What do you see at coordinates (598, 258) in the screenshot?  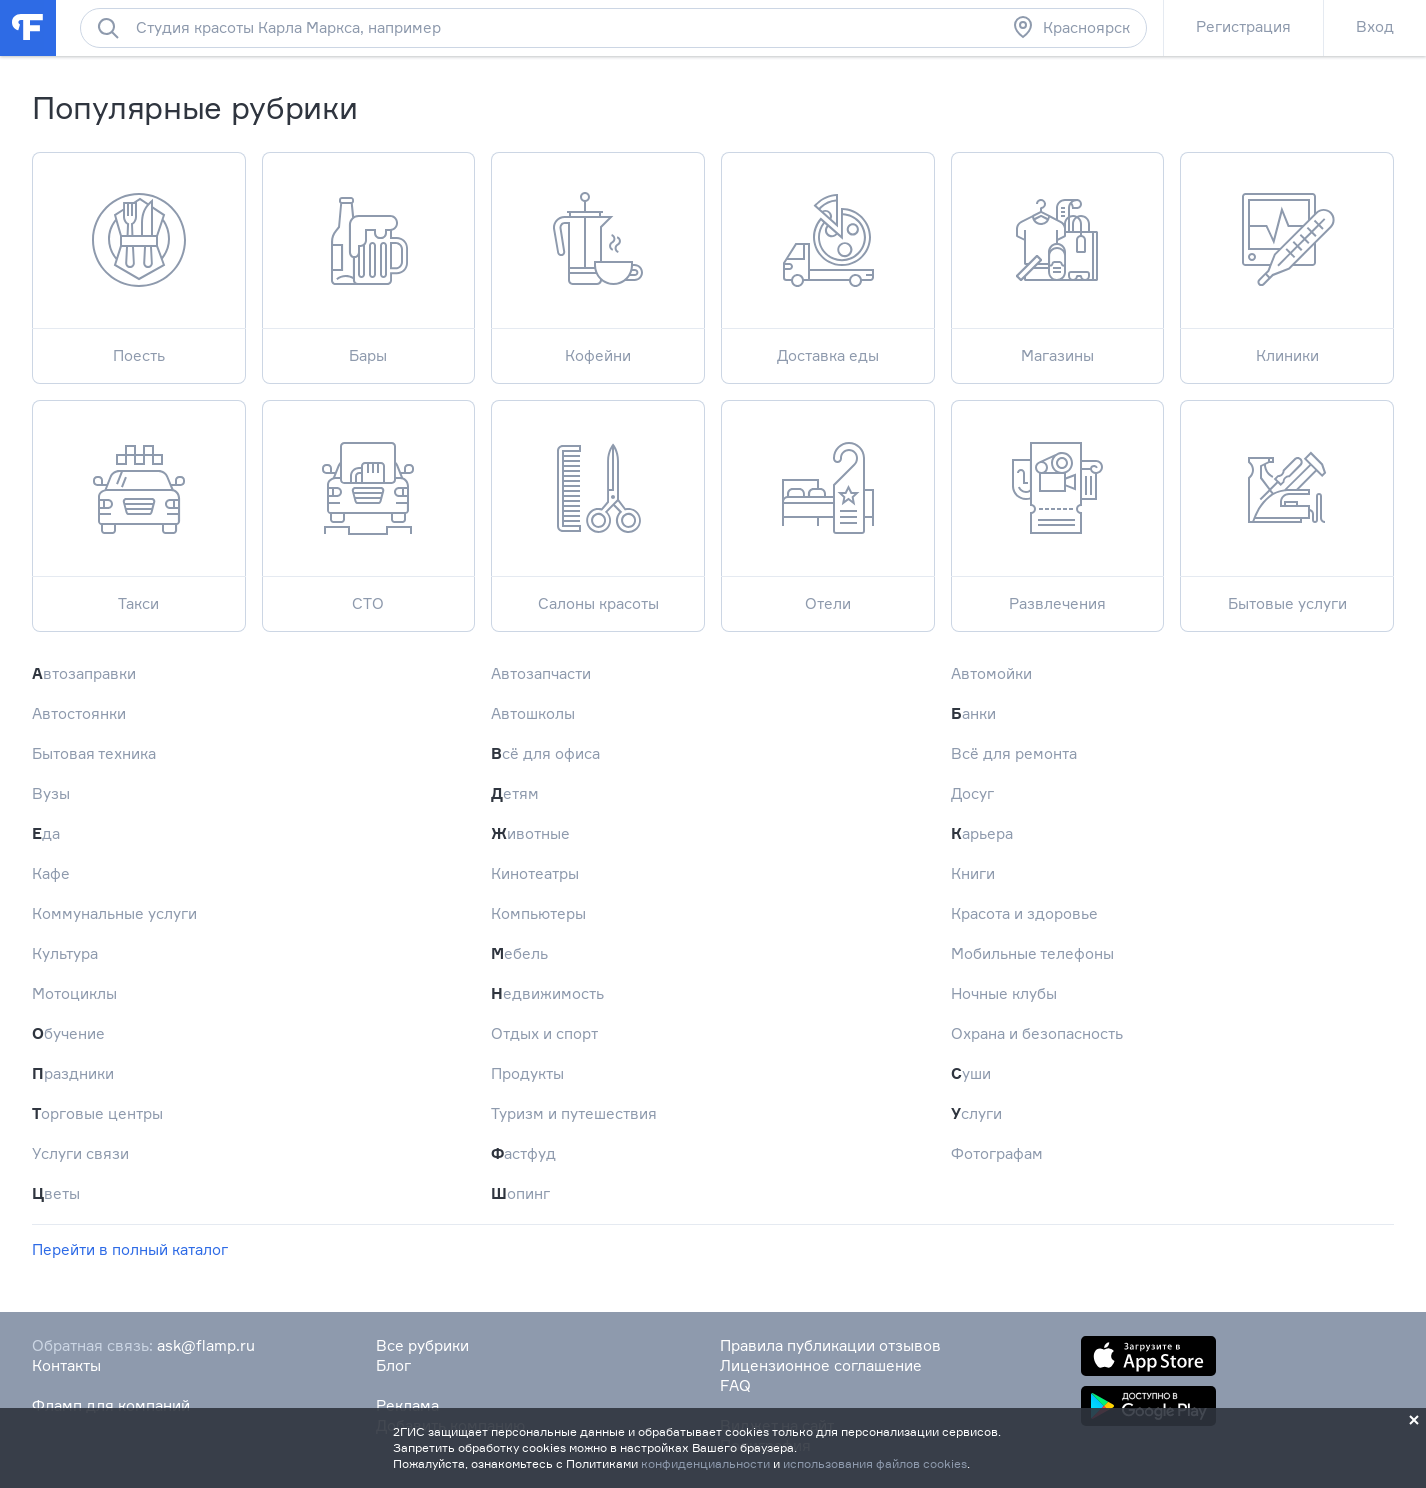 I see `Кофейни` at bounding box center [598, 258].